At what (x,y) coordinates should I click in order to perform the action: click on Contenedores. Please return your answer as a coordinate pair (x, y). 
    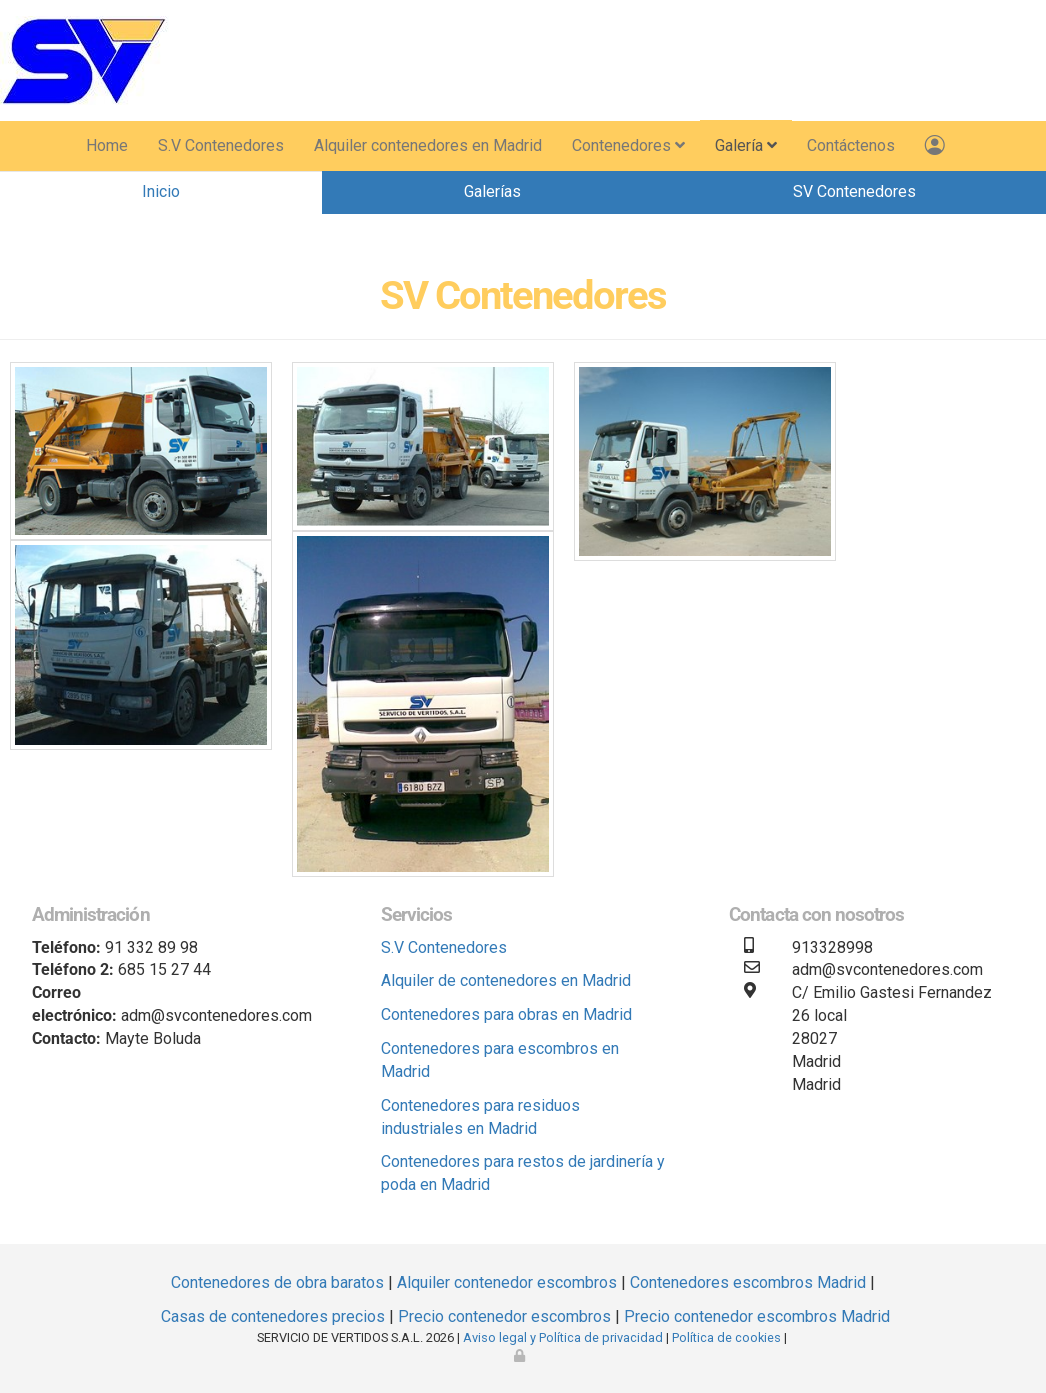
    Looking at the image, I should click on (628, 145).